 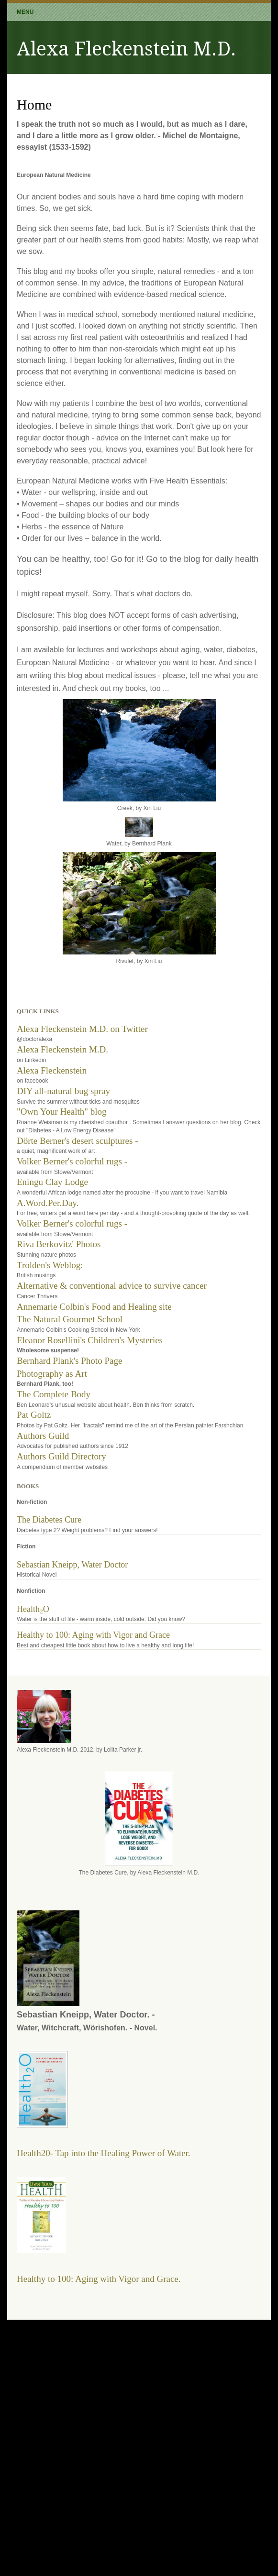 What do you see at coordinates (52, 1182) in the screenshot?
I see `Eningu Clay Lodge` at bounding box center [52, 1182].